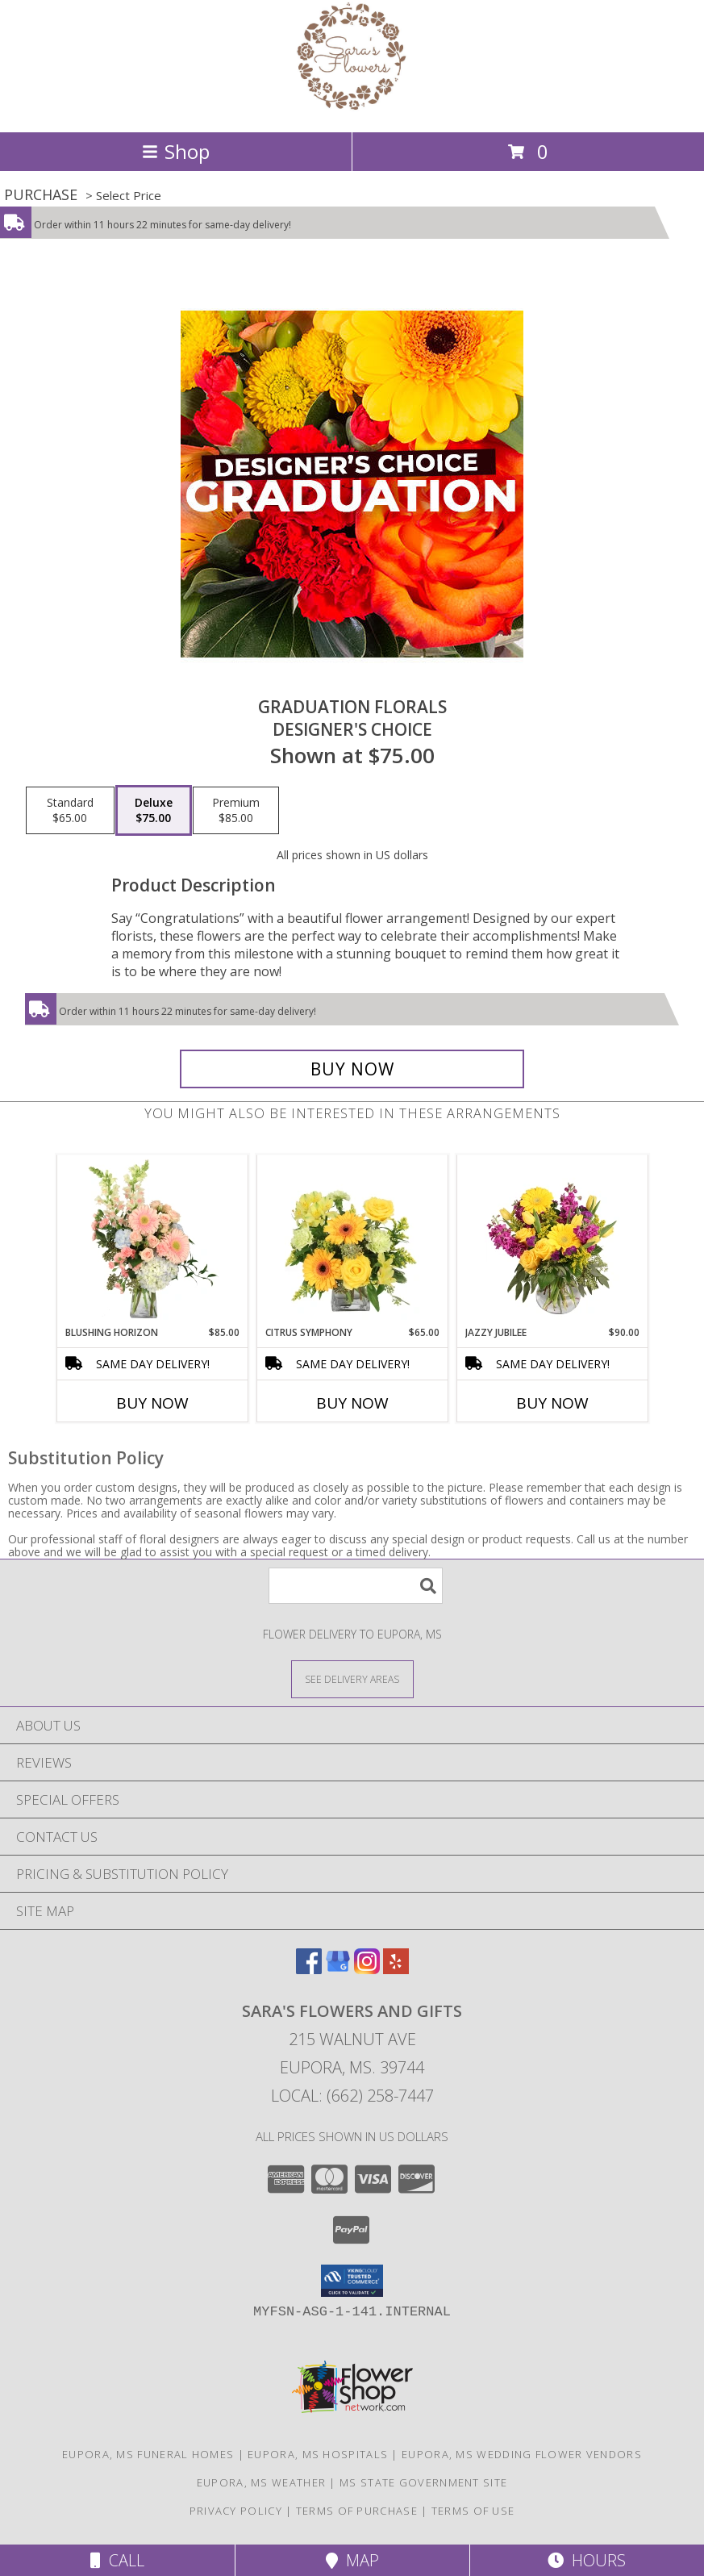 The height and width of the screenshot is (2576, 704). Describe the element at coordinates (152, 1402) in the screenshot. I see `Buy Now [Buy BLUSHING HORIZON Now for $85.00]` at that location.